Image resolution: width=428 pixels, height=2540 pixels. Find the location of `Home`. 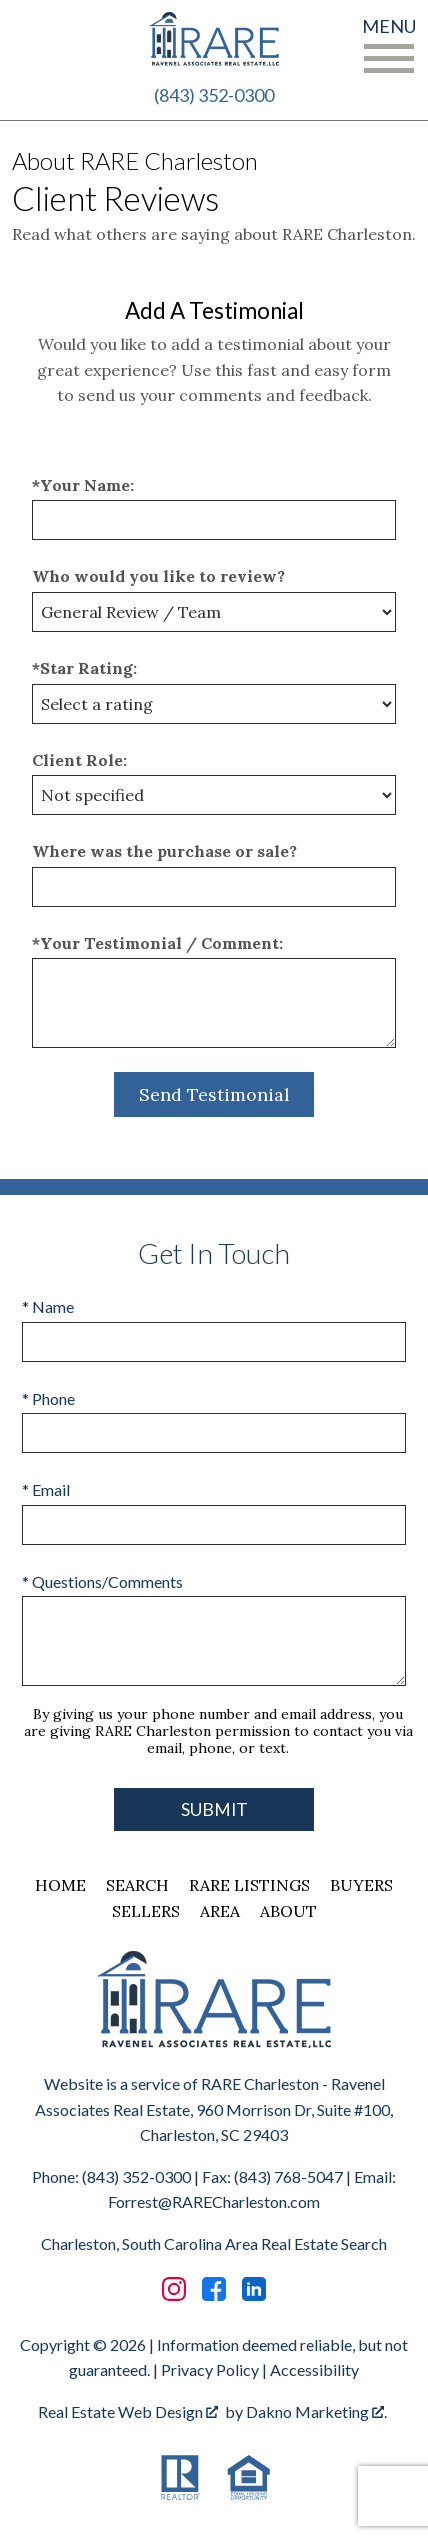

Home is located at coordinates (60, 1885).